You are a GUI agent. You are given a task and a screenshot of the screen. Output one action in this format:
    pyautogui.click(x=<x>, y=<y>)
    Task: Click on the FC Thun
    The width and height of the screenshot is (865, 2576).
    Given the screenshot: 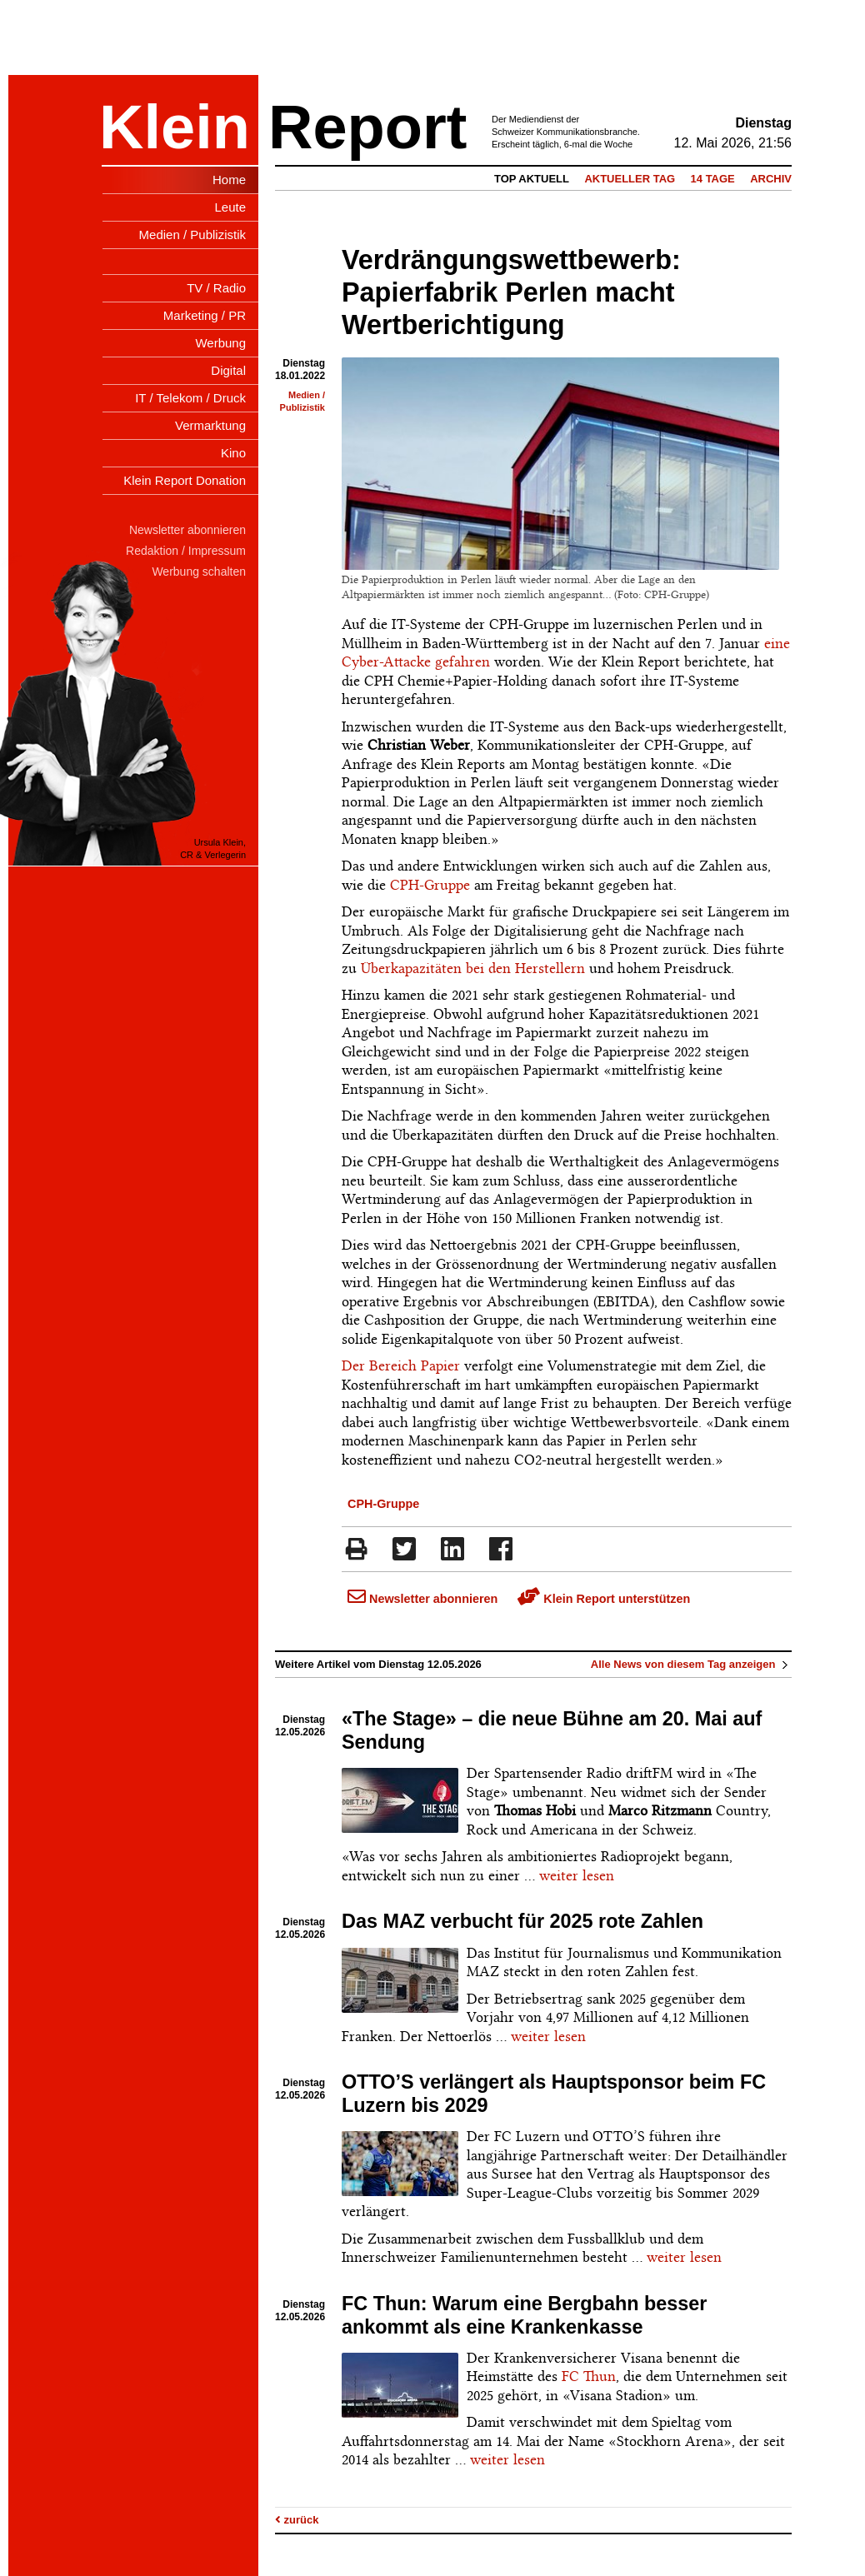 What is the action you would take?
    pyautogui.click(x=589, y=2376)
    